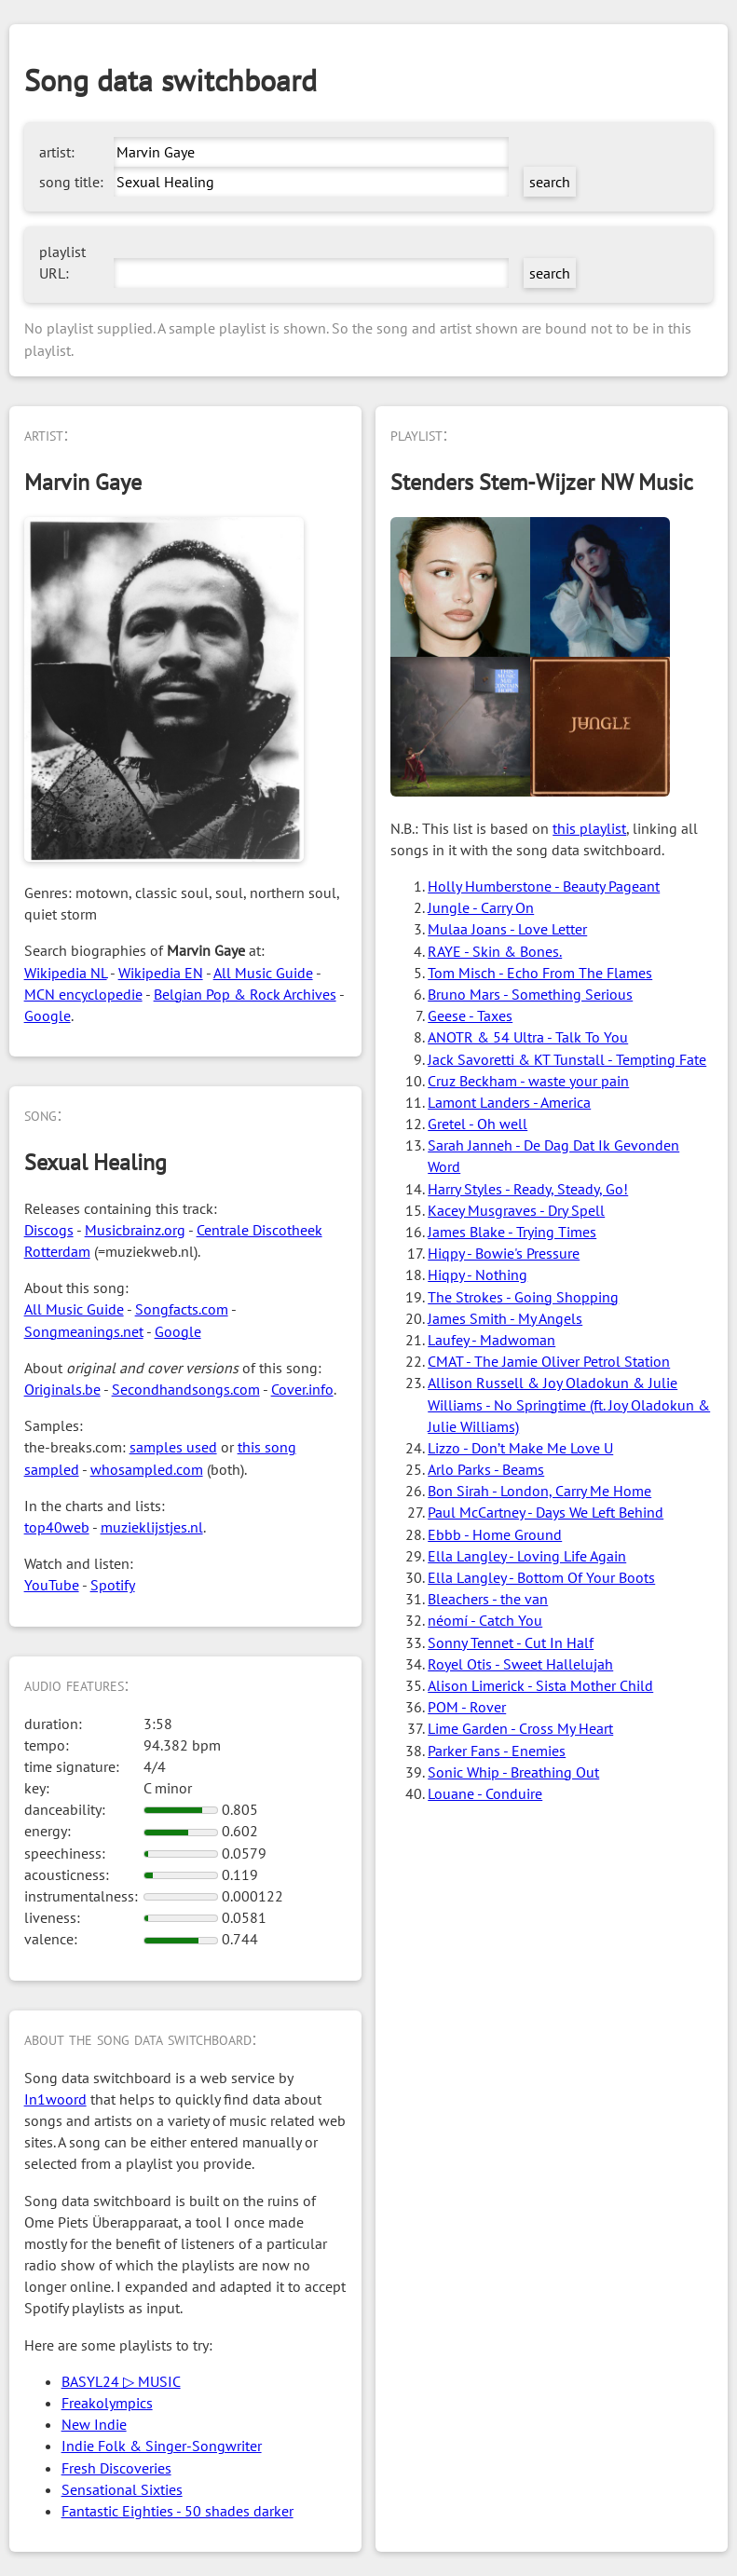 Image resolution: width=737 pixels, height=2576 pixels. What do you see at coordinates (486, 1469) in the screenshot?
I see `Arlo Parks - Beams` at bounding box center [486, 1469].